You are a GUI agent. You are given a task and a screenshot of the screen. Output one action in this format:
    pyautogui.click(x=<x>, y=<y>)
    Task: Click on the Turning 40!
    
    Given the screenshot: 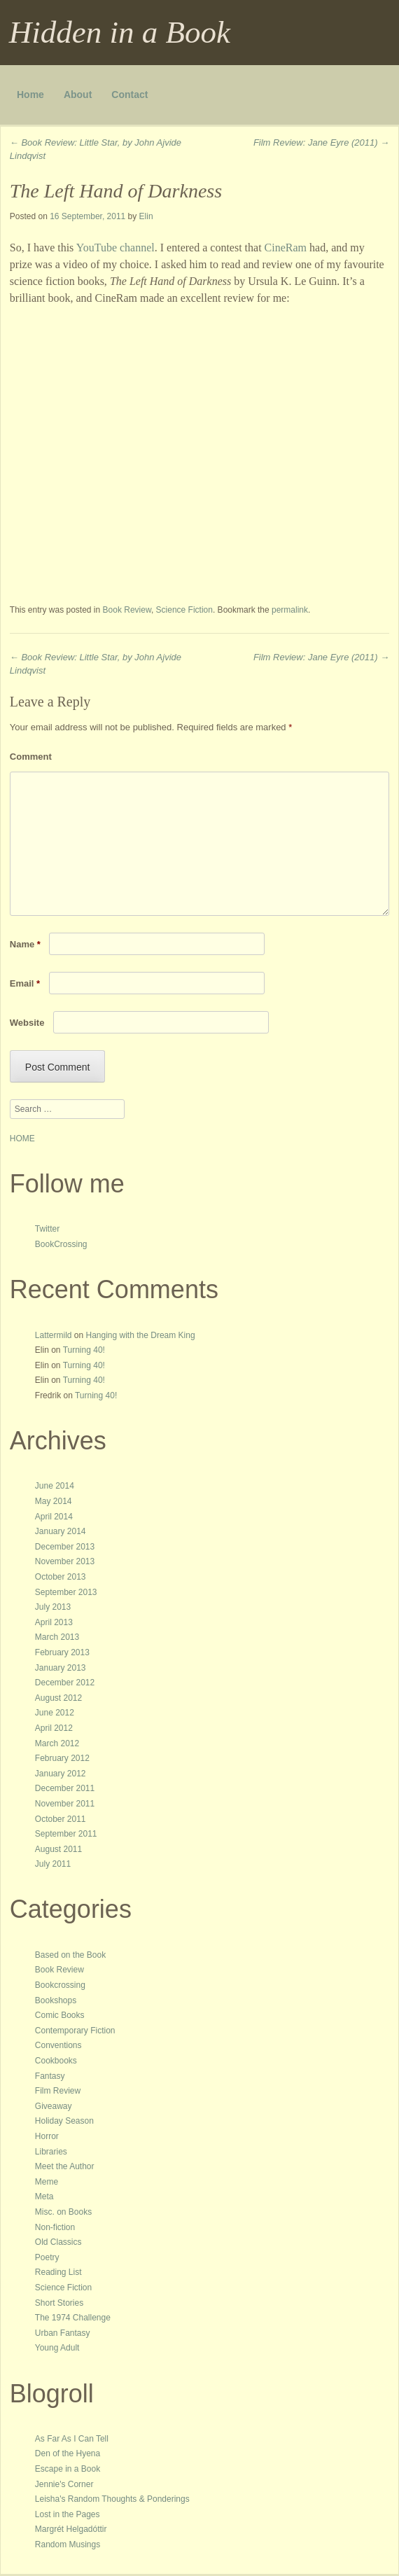 What is the action you would take?
    pyautogui.click(x=84, y=1350)
    